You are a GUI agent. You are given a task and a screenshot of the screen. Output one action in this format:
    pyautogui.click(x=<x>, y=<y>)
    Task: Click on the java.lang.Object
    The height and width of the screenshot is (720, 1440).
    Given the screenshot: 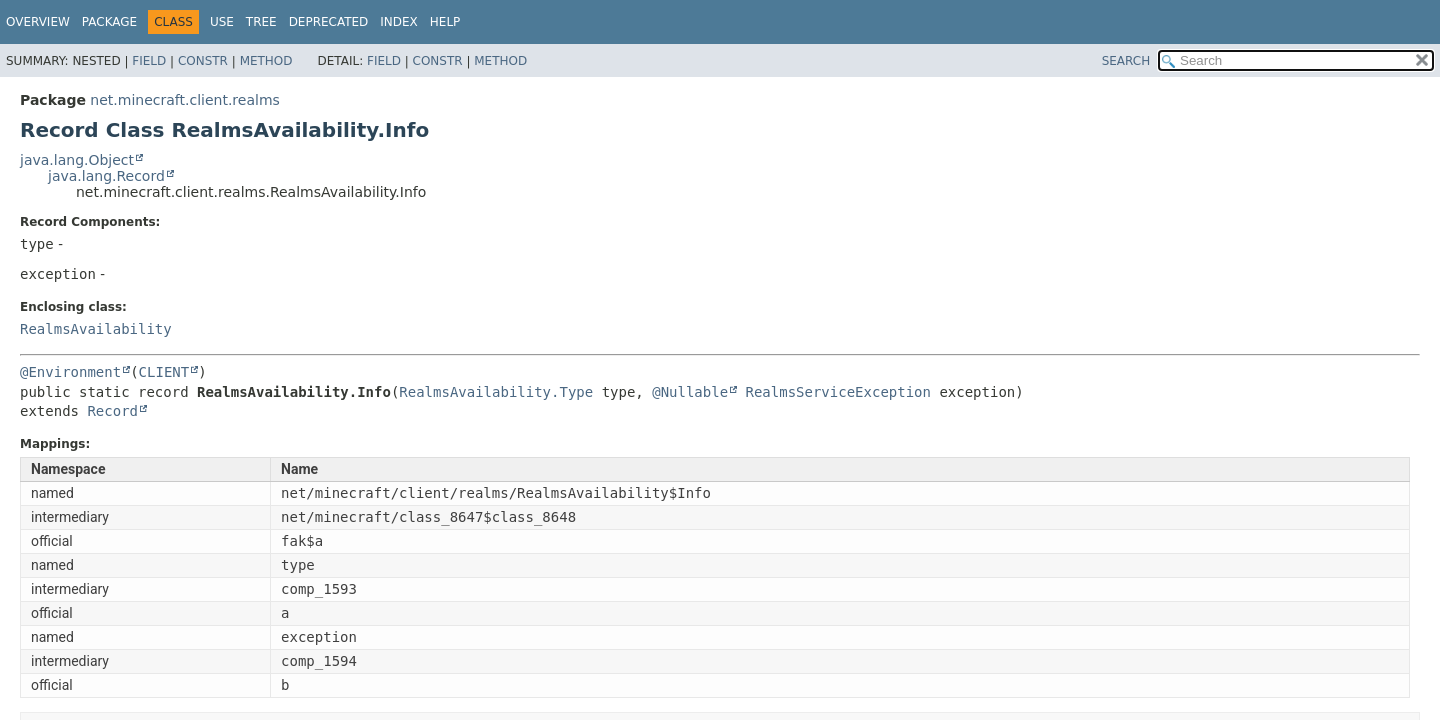 What is the action you would take?
    pyautogui.click(x=77, y=160)
    